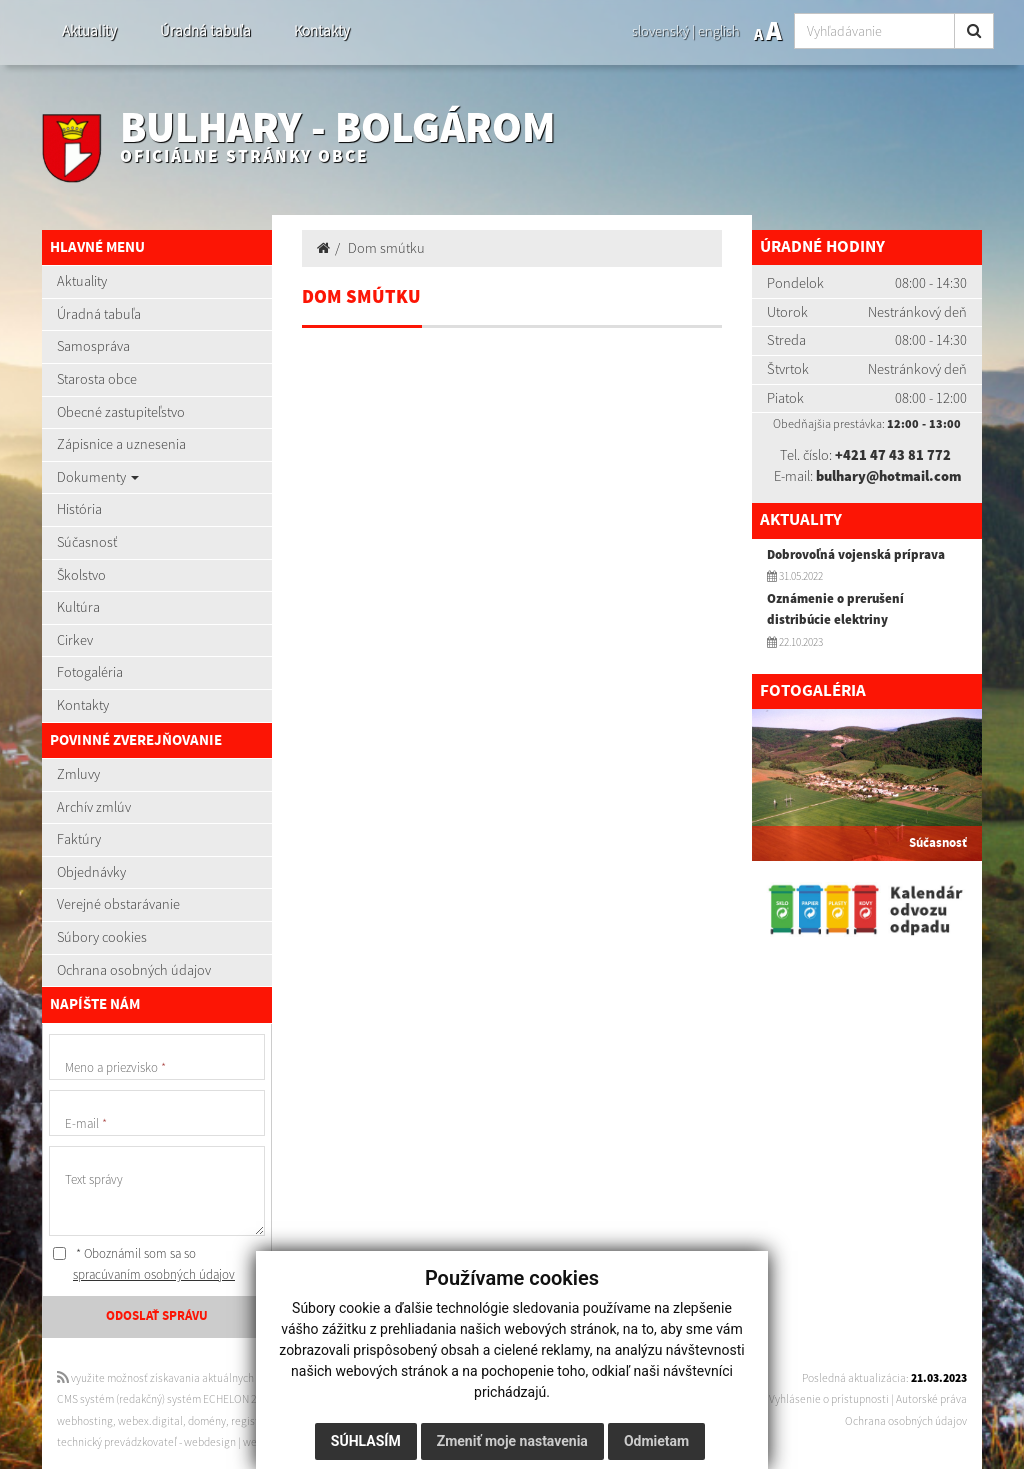  What do you see at coordinates (93, 346) in the screenshot?
I see `Samospráva` at bounding box center [93, 346].